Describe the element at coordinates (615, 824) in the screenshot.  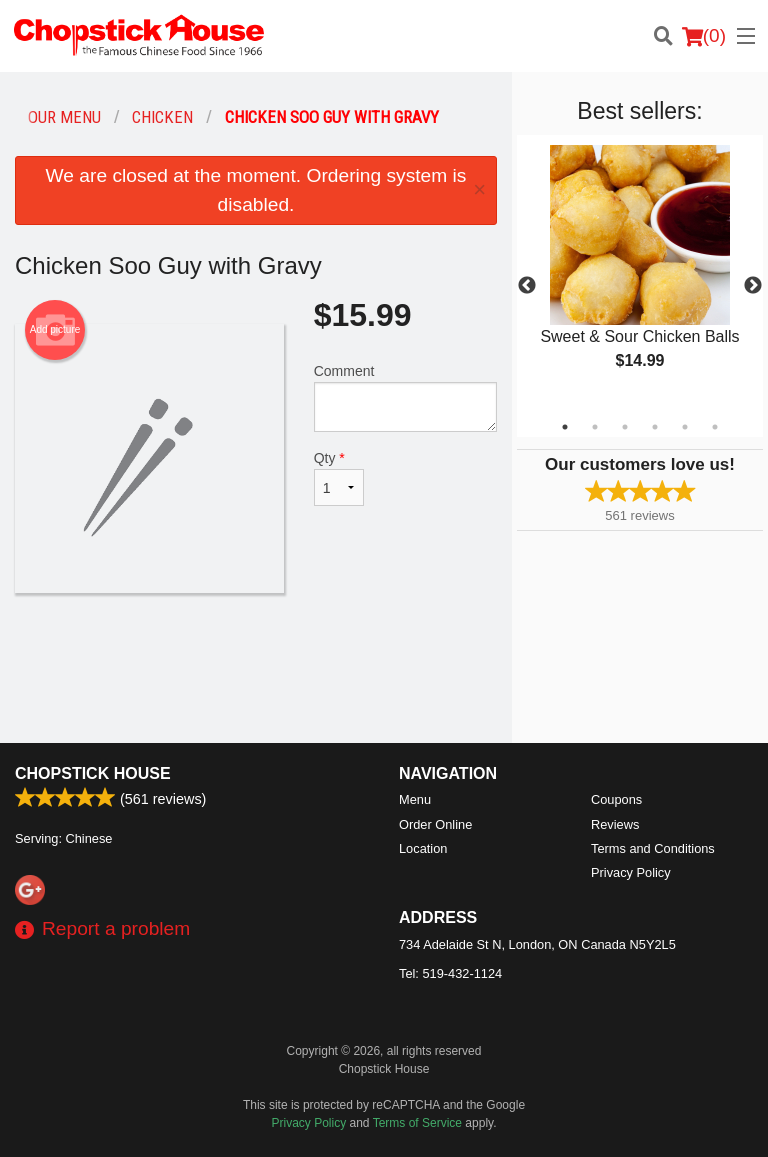
I see `Reviews` at that location.